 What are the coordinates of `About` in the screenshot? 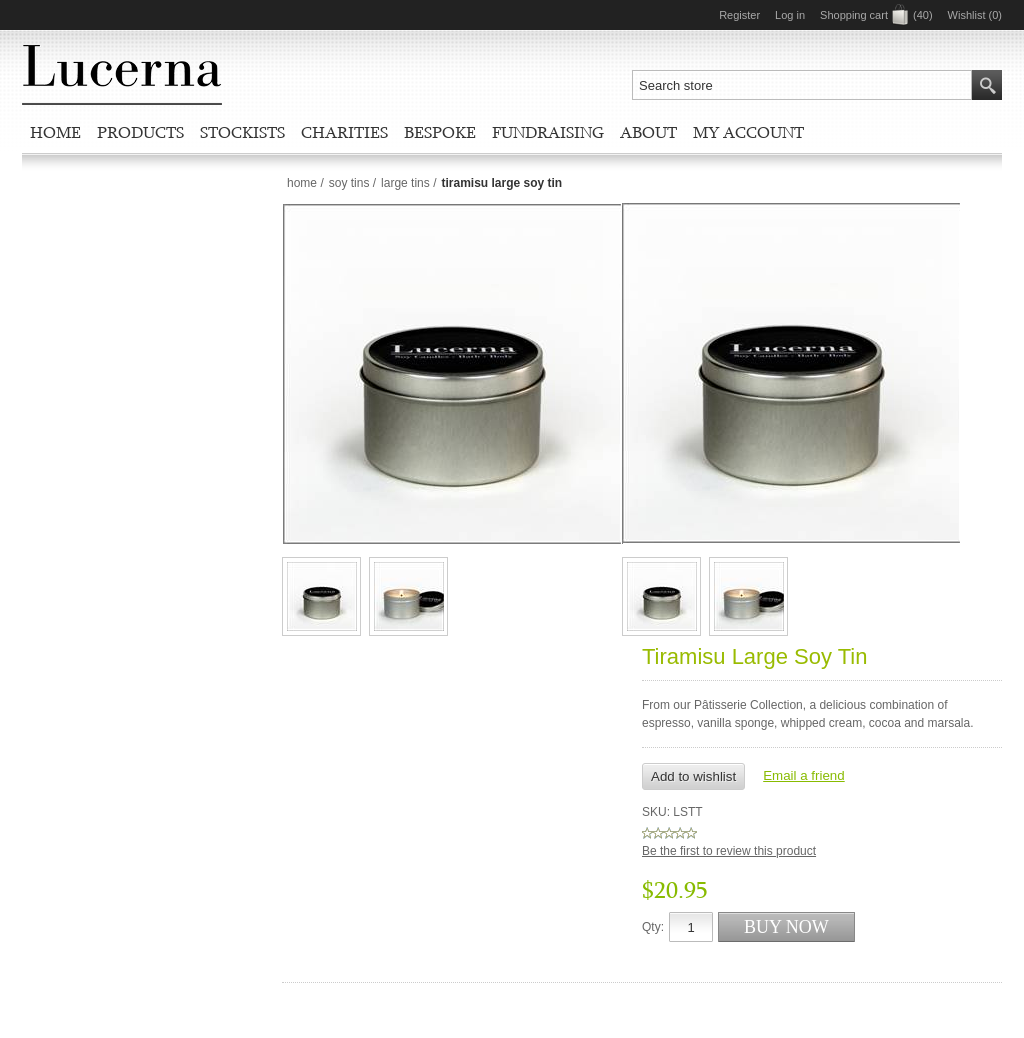 It's located at (648, 132).